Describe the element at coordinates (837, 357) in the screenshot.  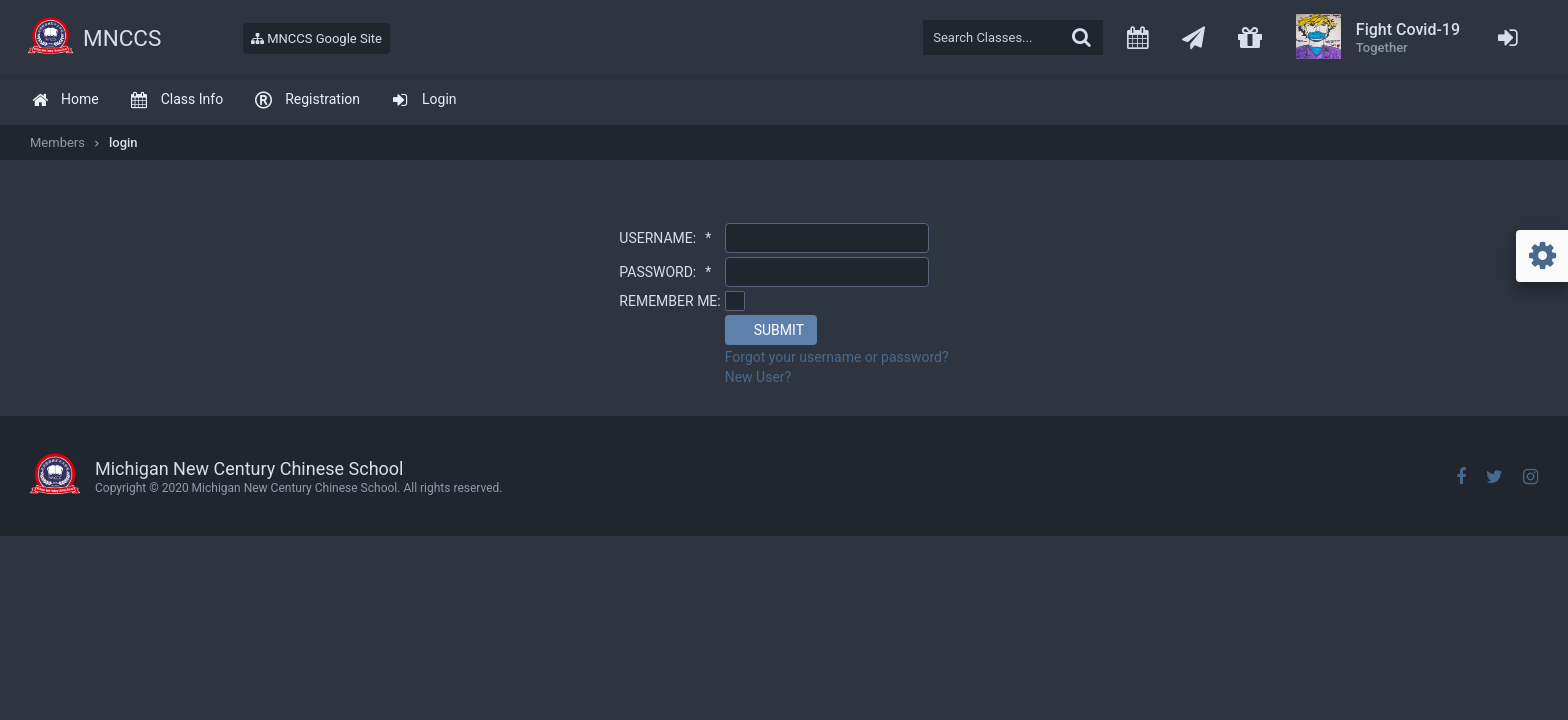
I see `Forgot your username or password?` at that location.